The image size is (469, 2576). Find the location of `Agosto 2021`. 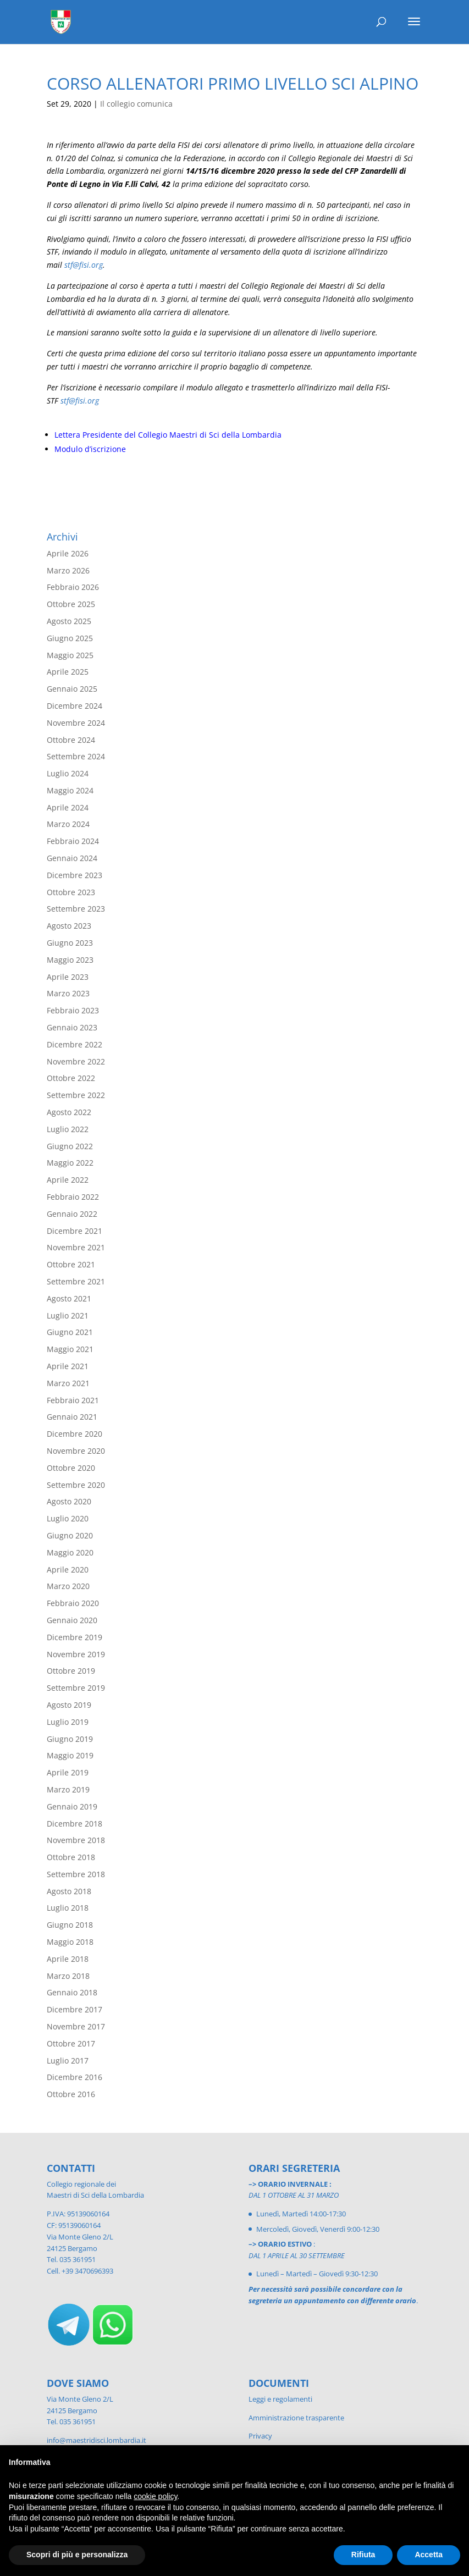

Agosto 2021 is located at coordinates (69, 1298).